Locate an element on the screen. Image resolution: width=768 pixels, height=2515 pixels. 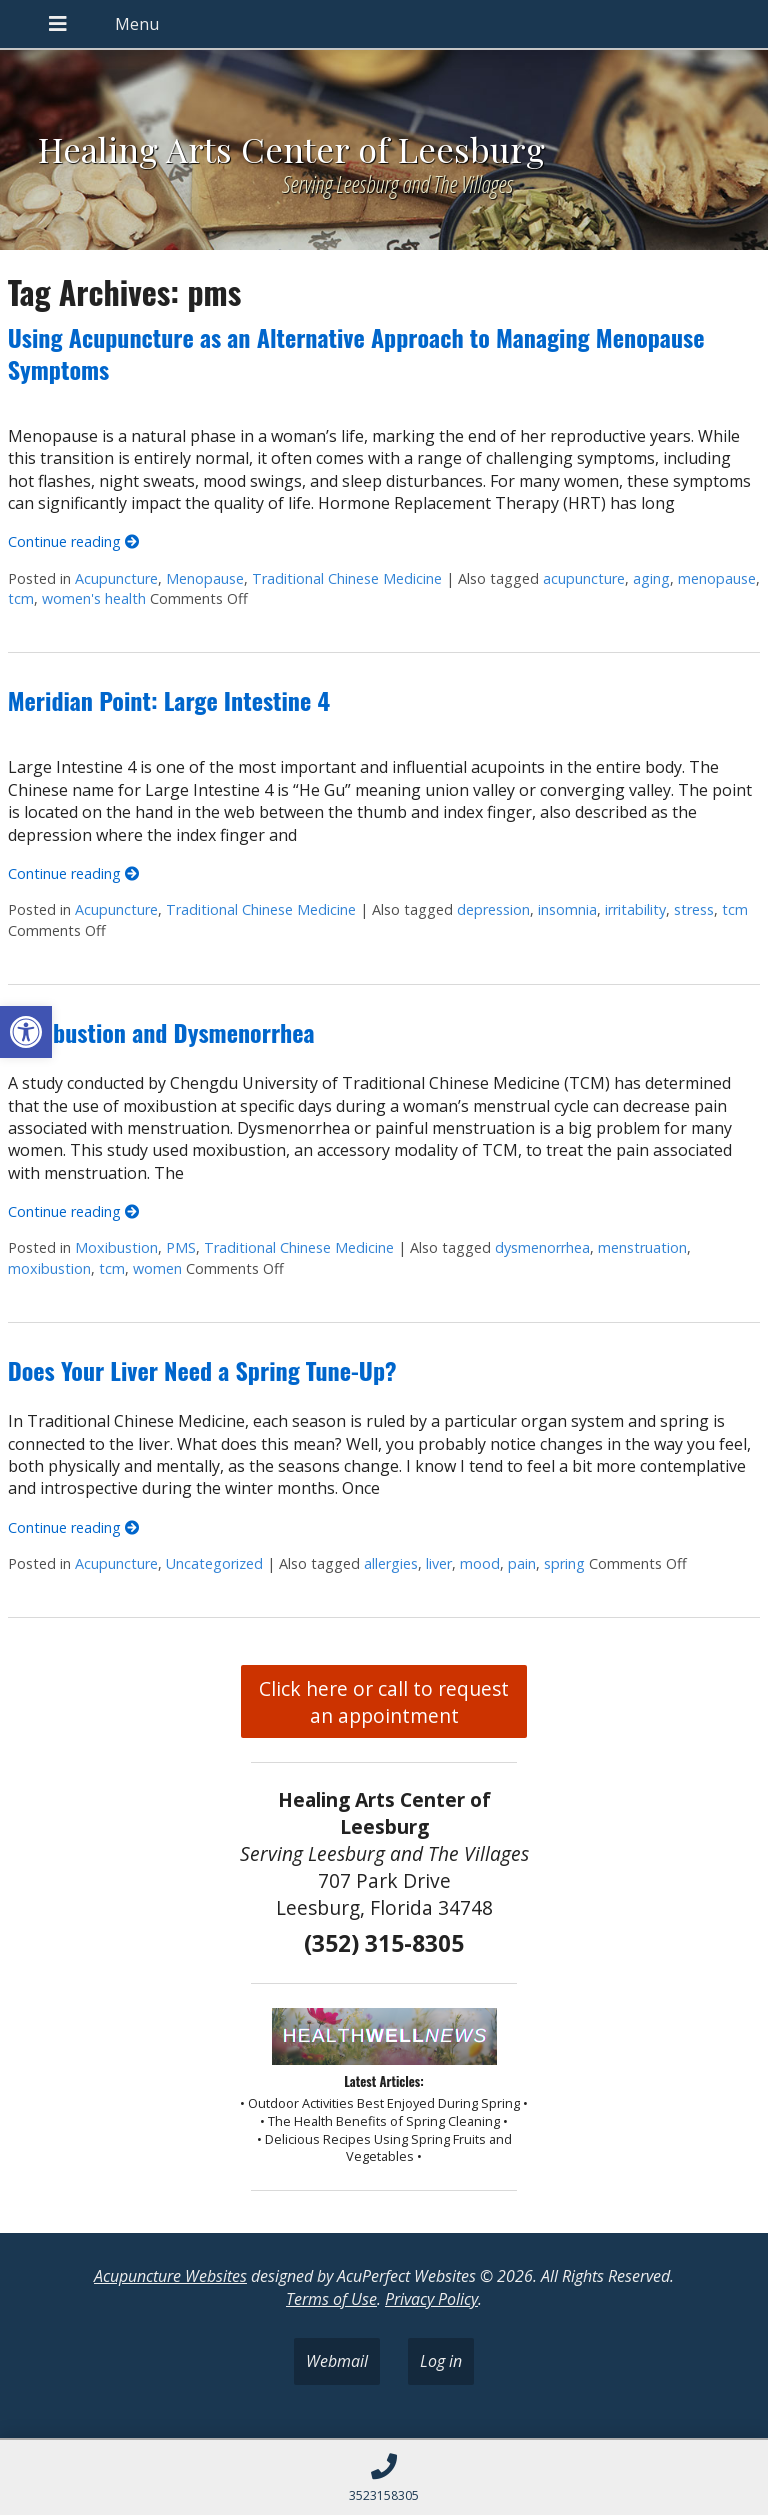
Does Your Liver Need a Spring Tune-Up? is located at coordinates (202, 1370).